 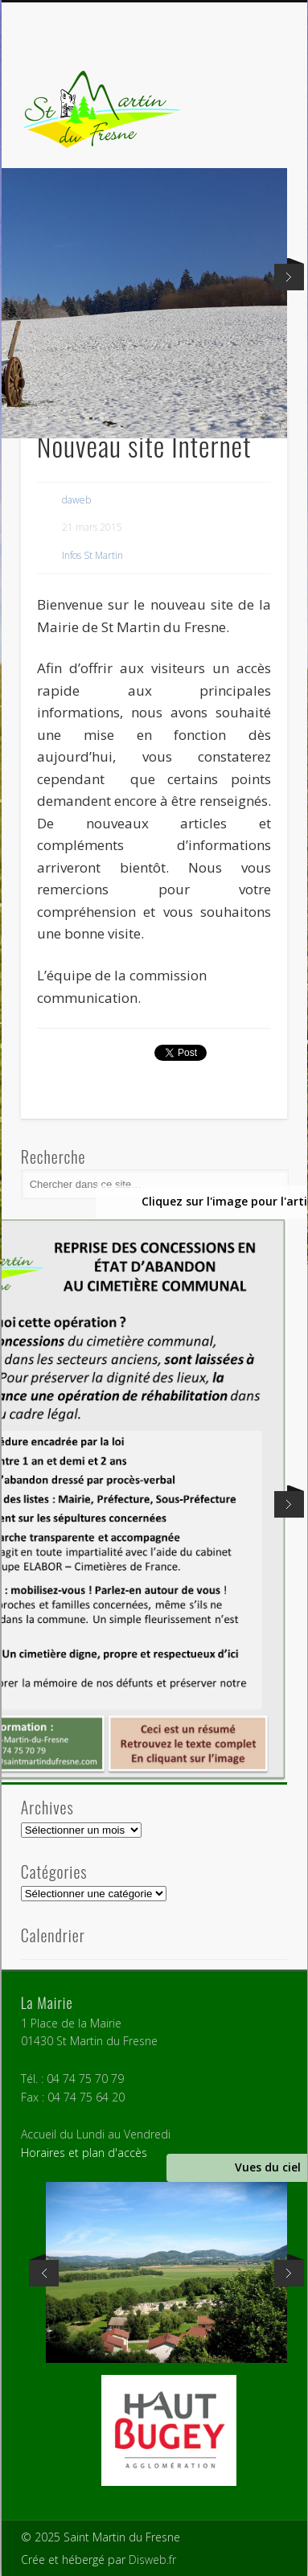 I want to click on Disweb.fr, so click(x=152, y=2559).